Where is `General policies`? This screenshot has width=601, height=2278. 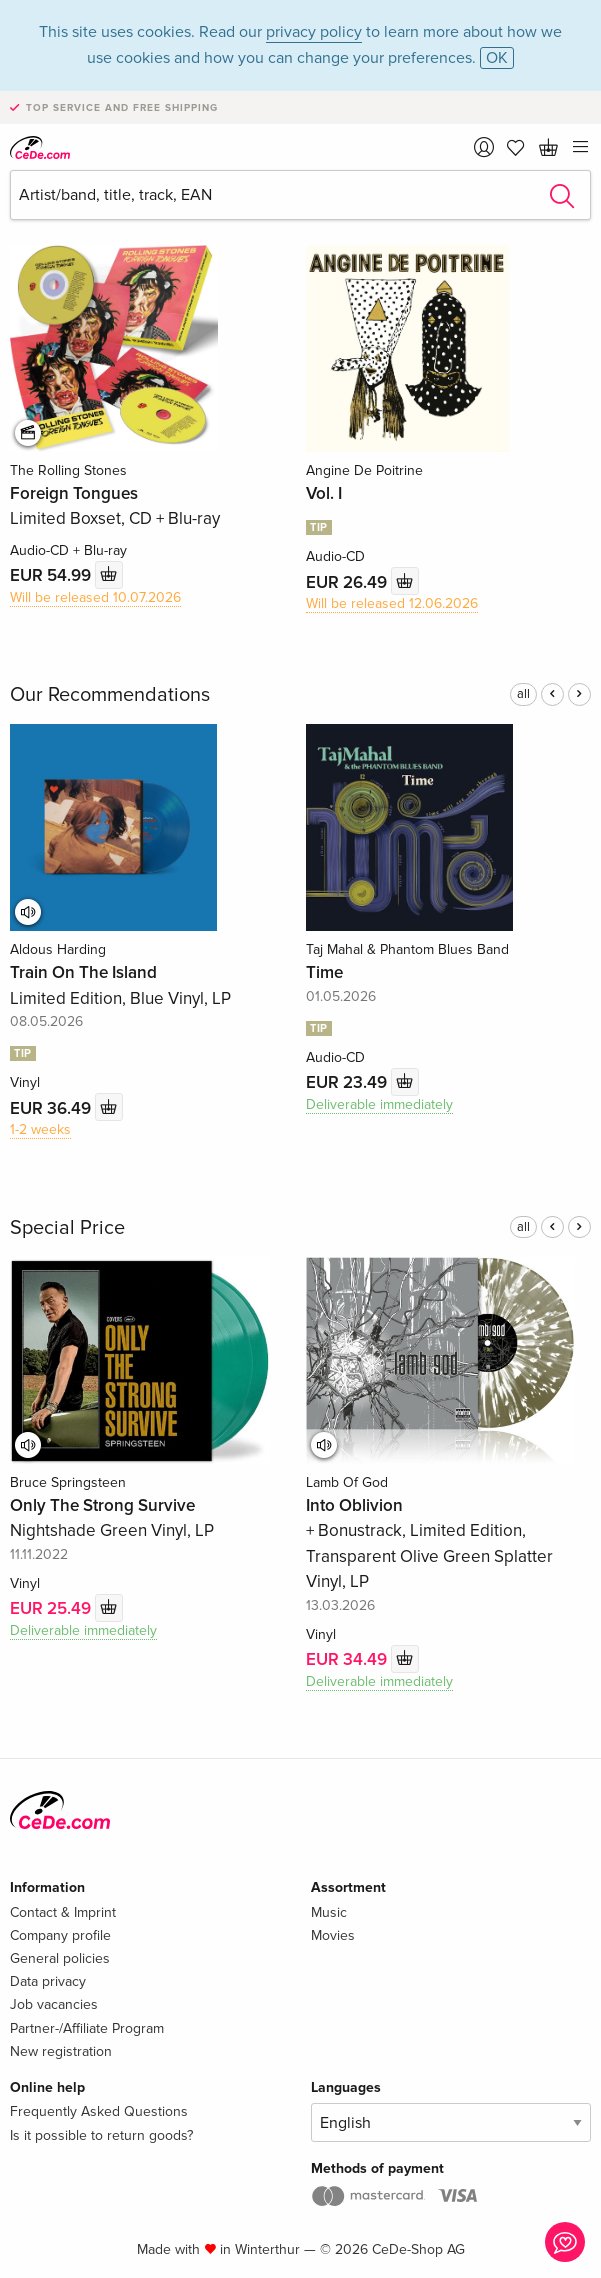 General policies is located at coordinates (60, 1958).